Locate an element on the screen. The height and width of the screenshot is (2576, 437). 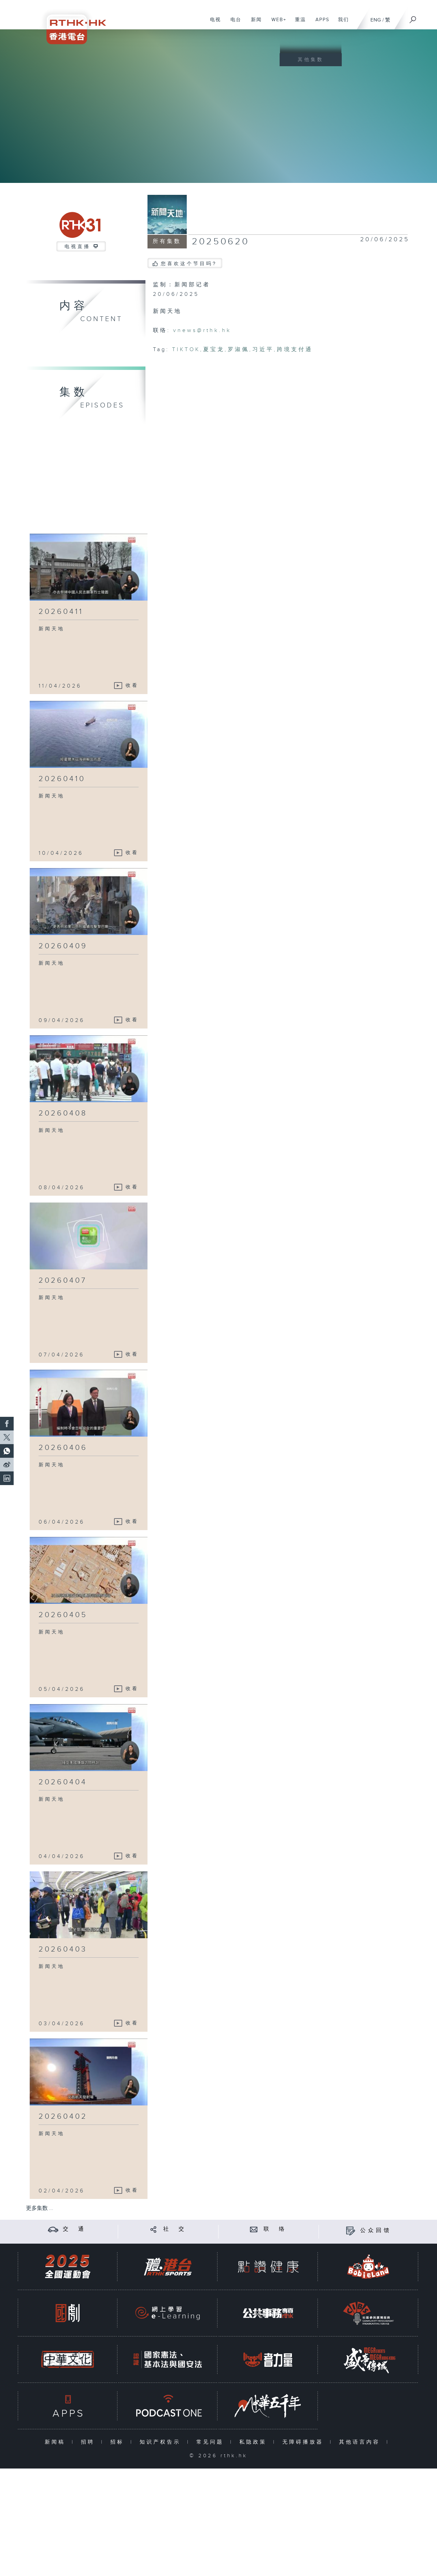
ENG is located at coordinates (375, 20).